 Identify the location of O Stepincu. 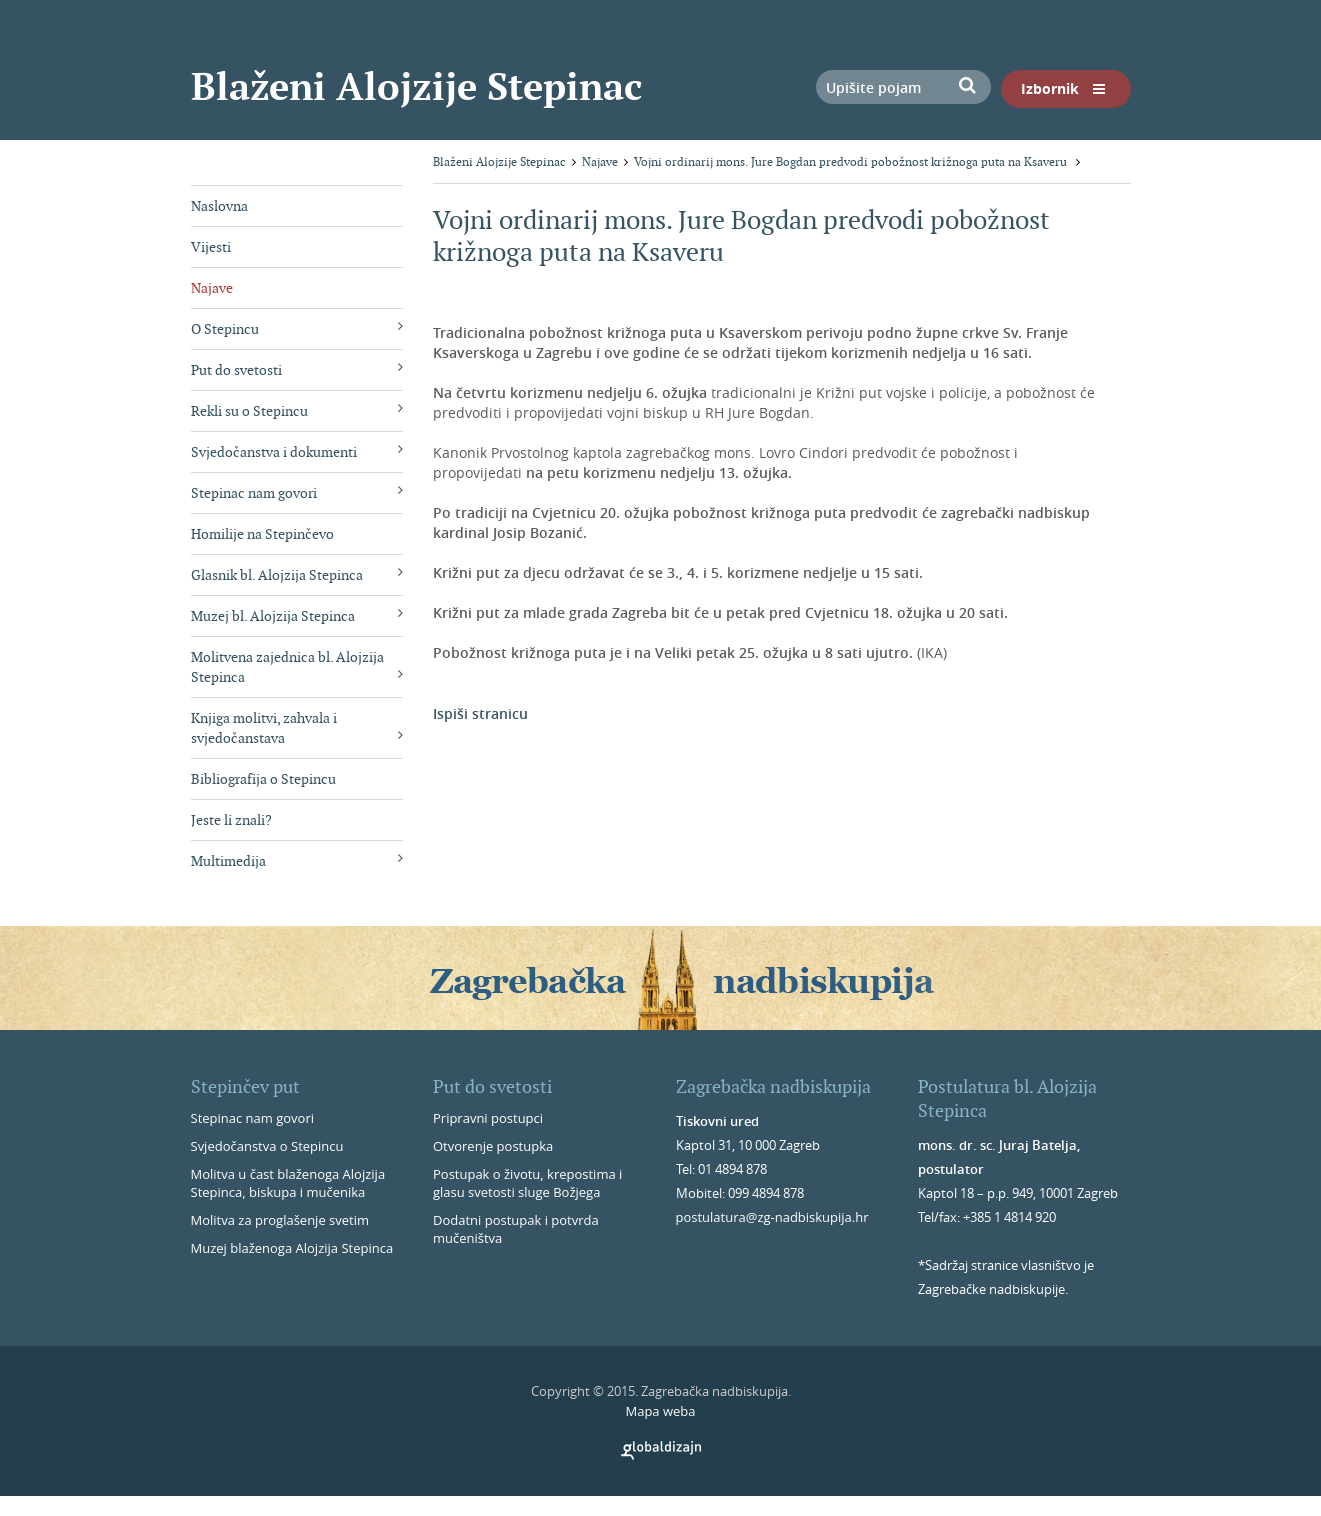
(297, 328).